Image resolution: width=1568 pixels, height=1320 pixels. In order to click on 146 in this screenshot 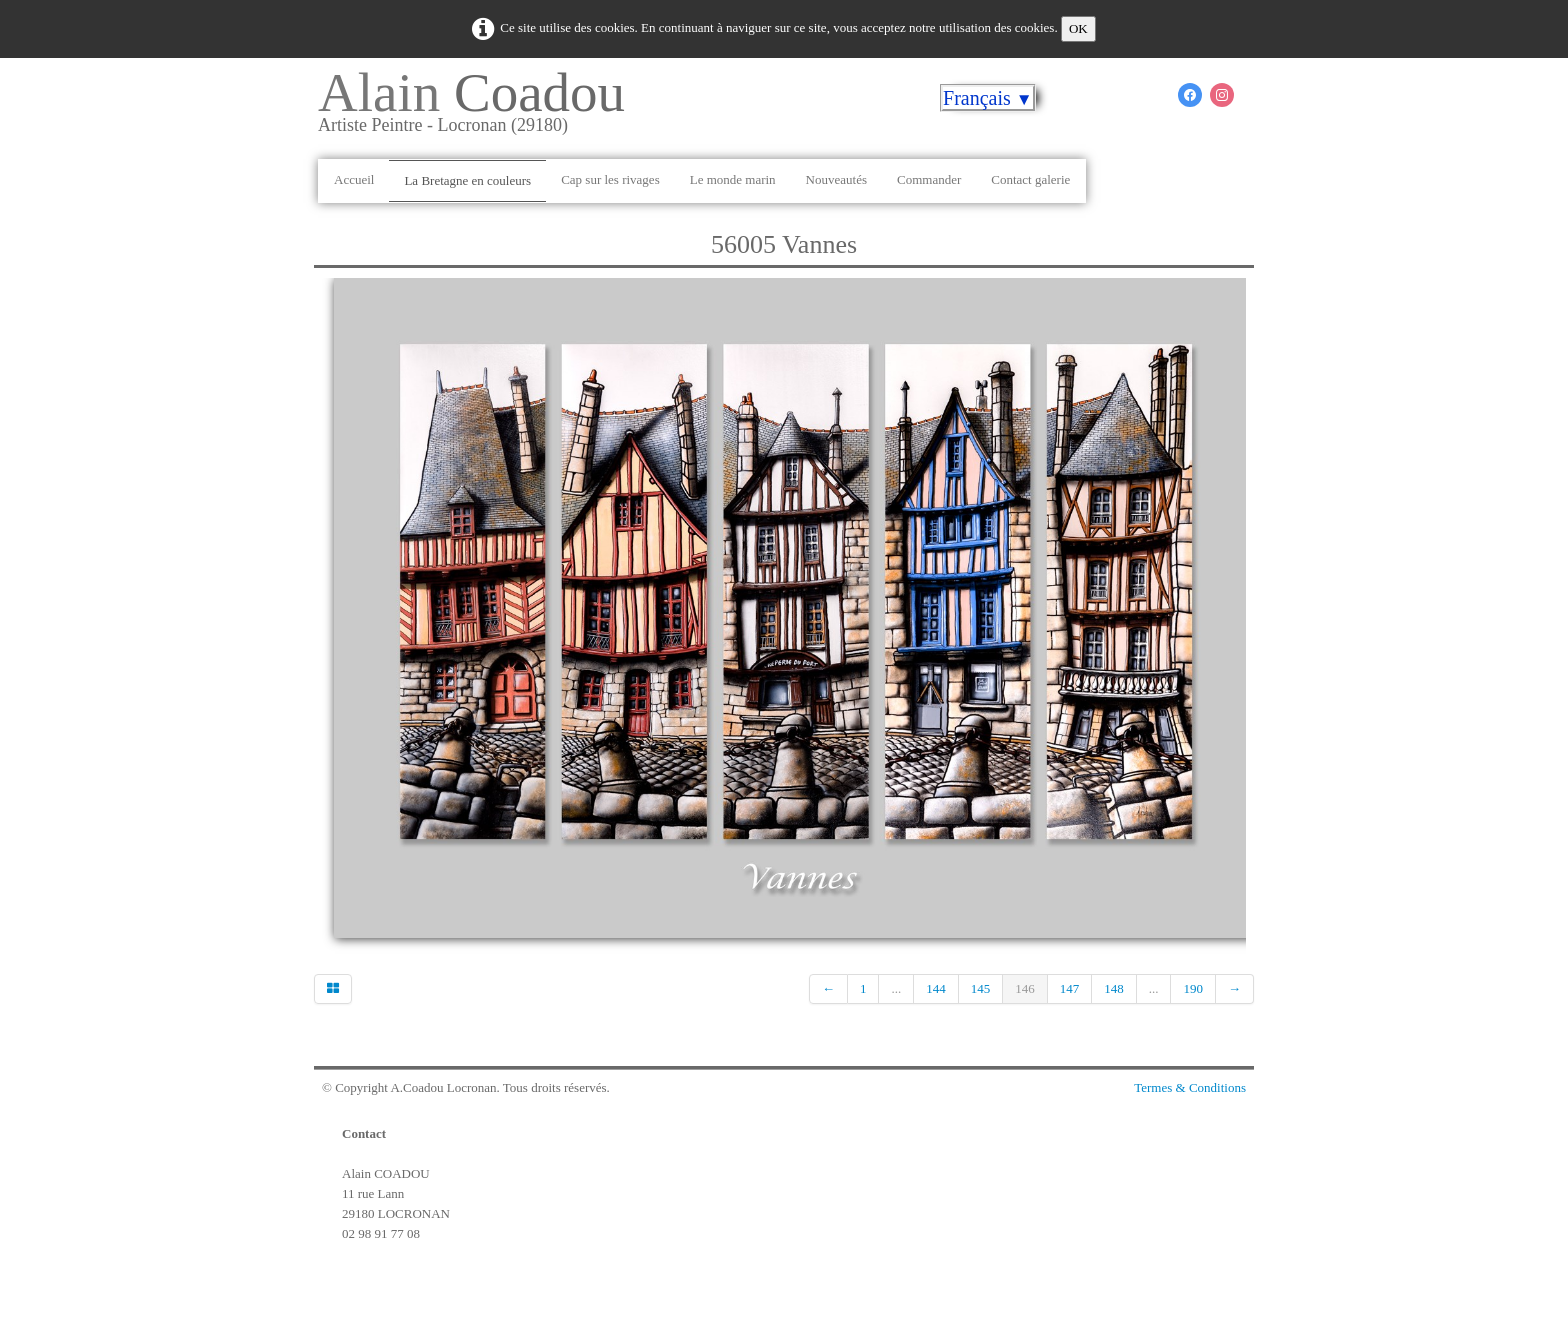, I will do `click(1025, 988)`.